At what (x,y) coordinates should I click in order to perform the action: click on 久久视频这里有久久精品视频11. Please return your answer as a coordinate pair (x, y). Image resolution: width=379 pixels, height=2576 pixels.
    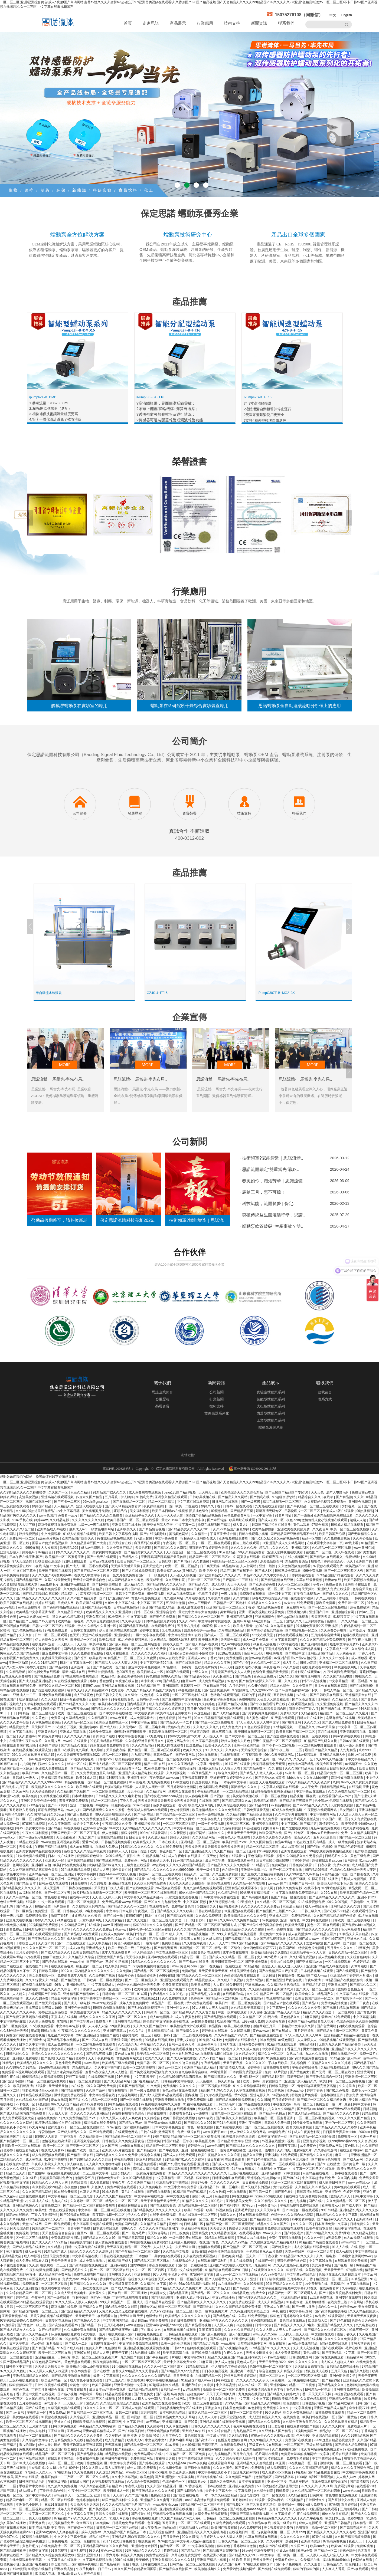
    Looking at the image, I should click on (273, 2242).